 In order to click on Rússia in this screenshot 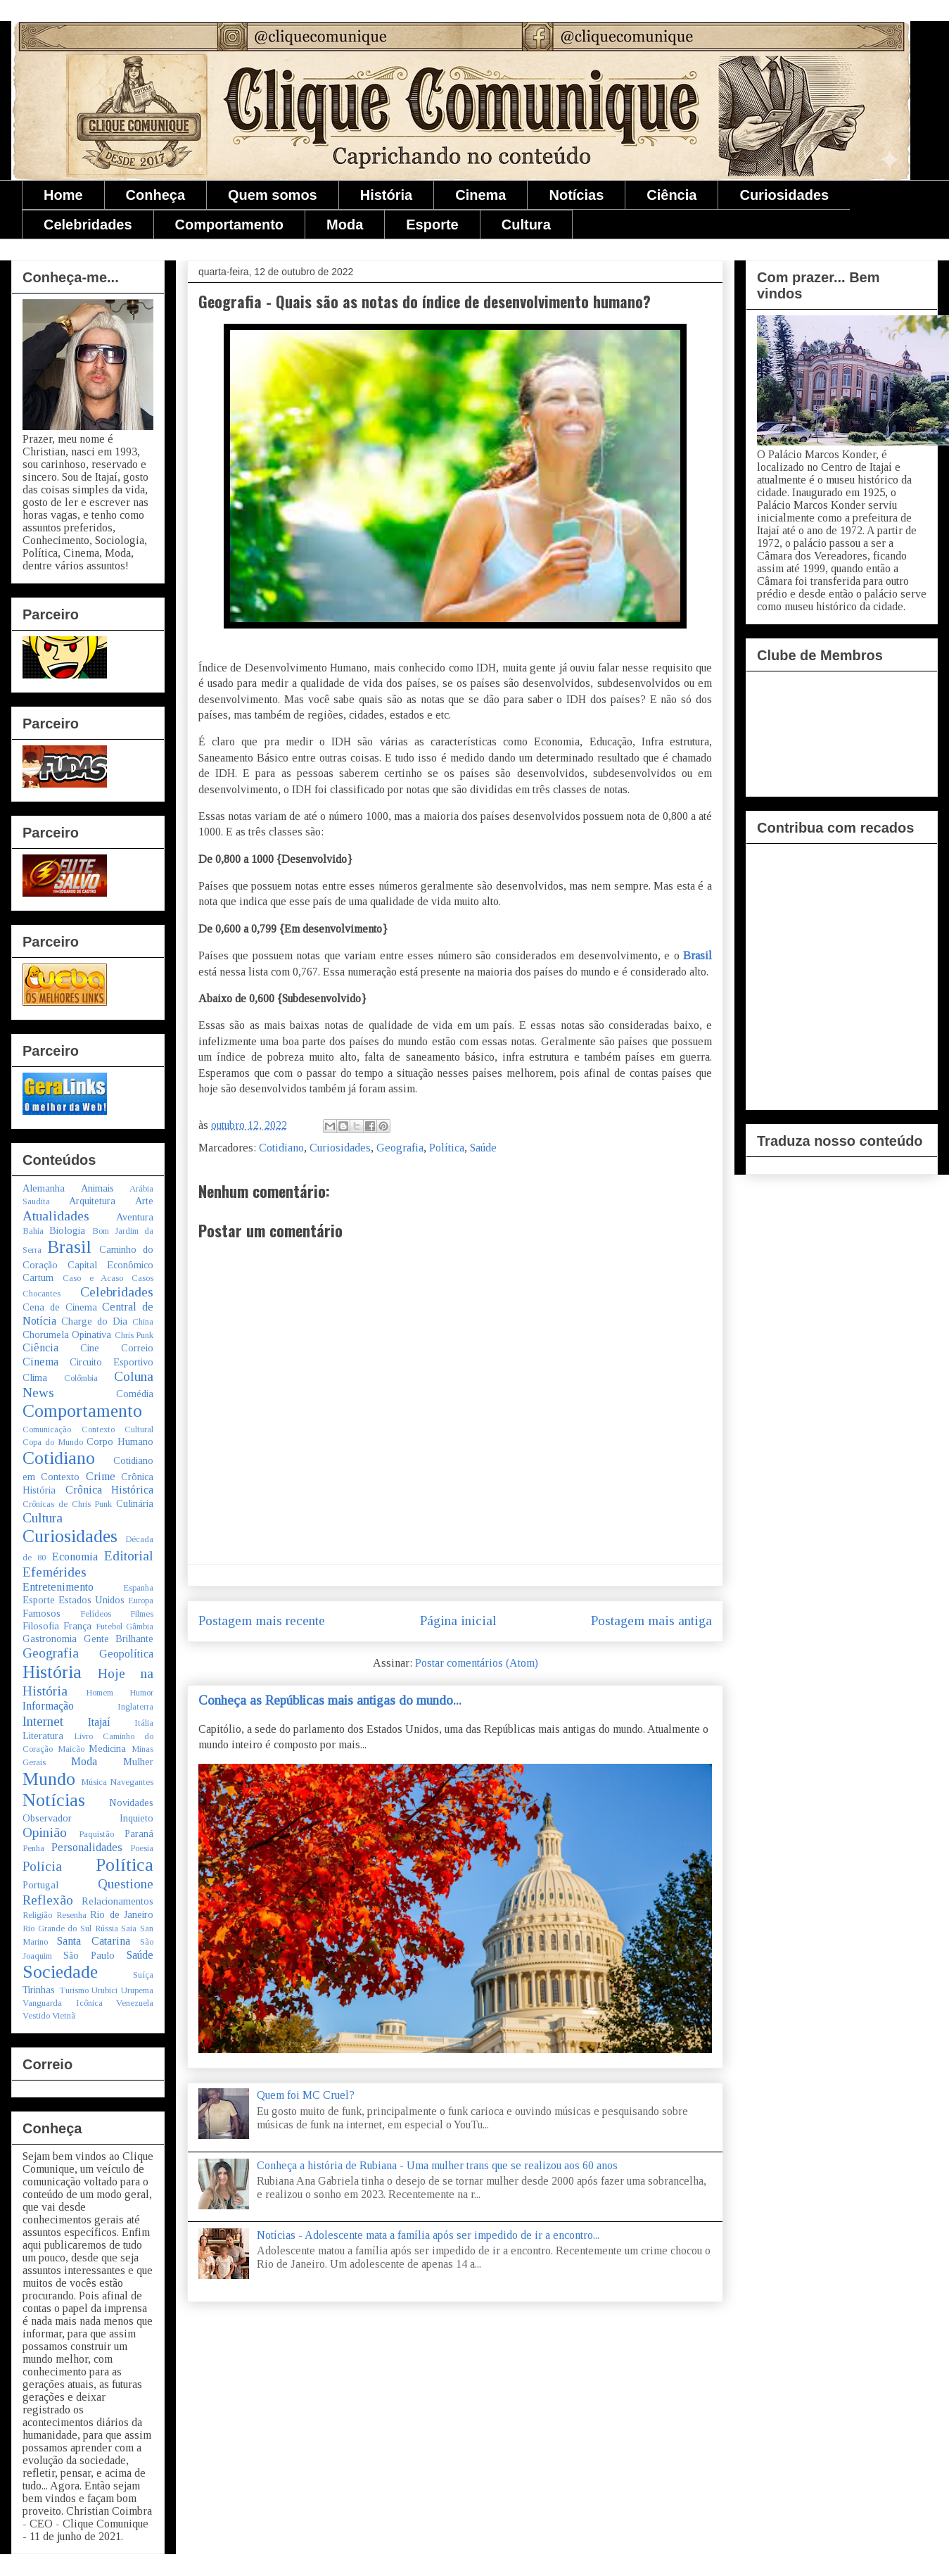, I will do `click(106, 1928)`.